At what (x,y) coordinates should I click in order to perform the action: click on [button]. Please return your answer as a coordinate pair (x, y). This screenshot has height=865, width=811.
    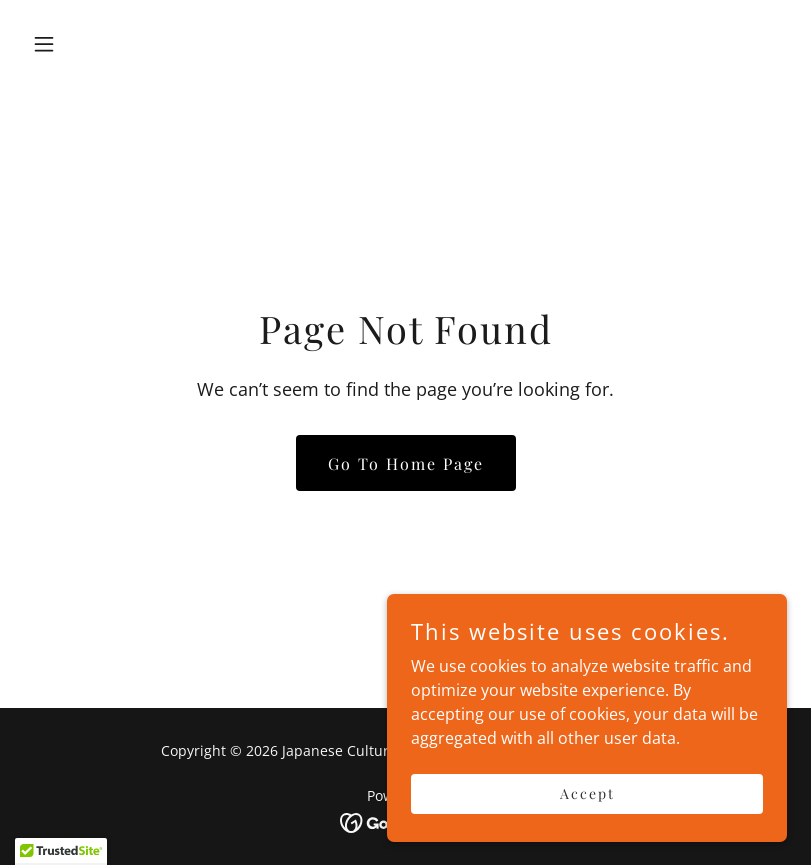
    Looking at the image, I should click on (81, 44).